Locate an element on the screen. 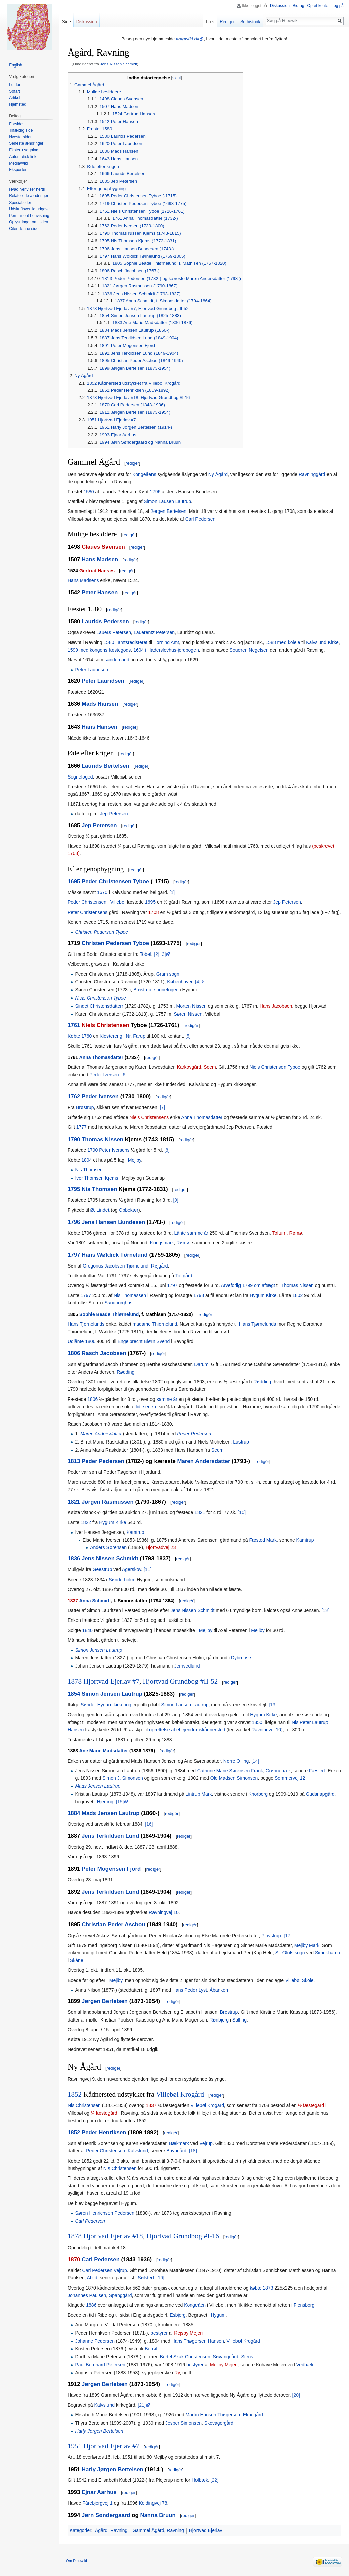  Jørgen Bertelsen is located at coordinates (168, 511).